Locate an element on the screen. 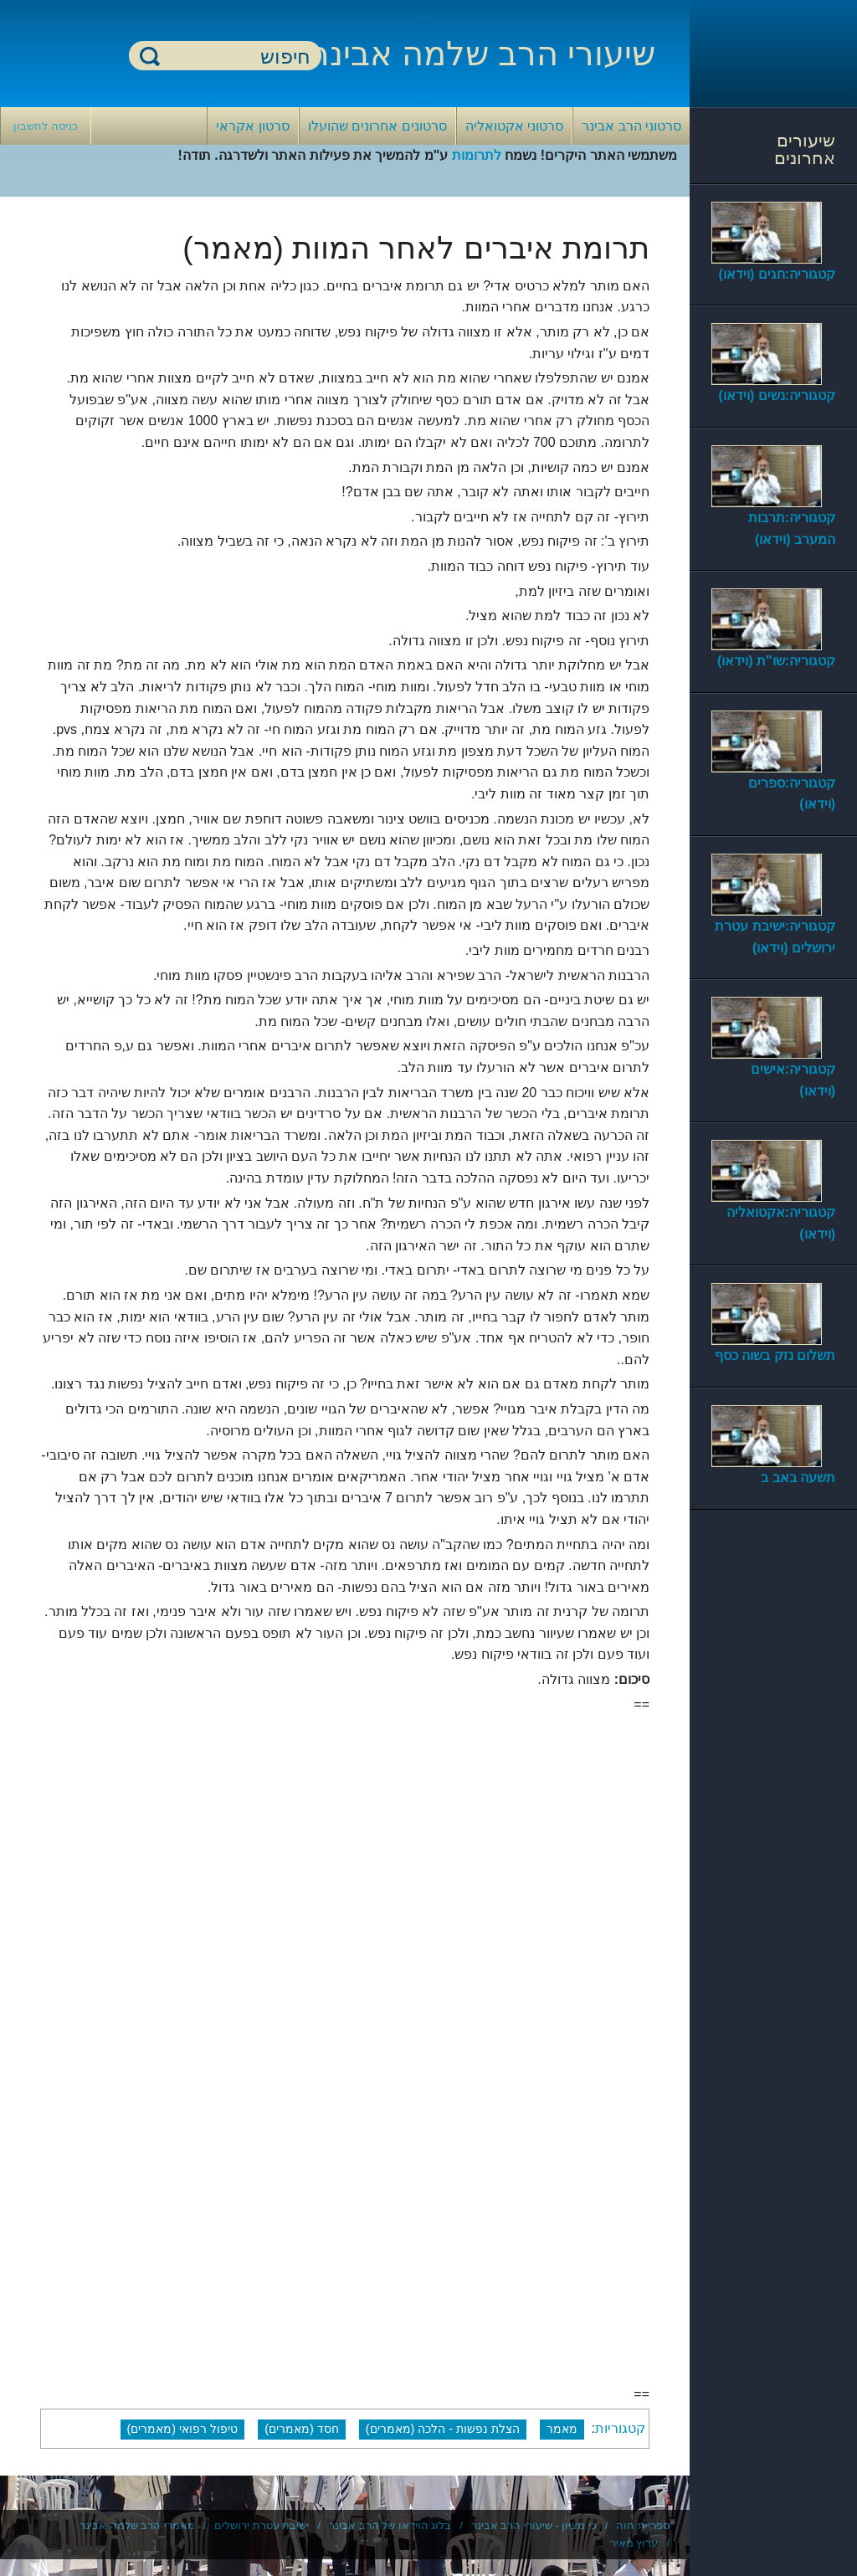 The height and width of the screenshot is (2576, 857). טיפול רפואי (מאמרים) is located at coordinates (183, 2428).